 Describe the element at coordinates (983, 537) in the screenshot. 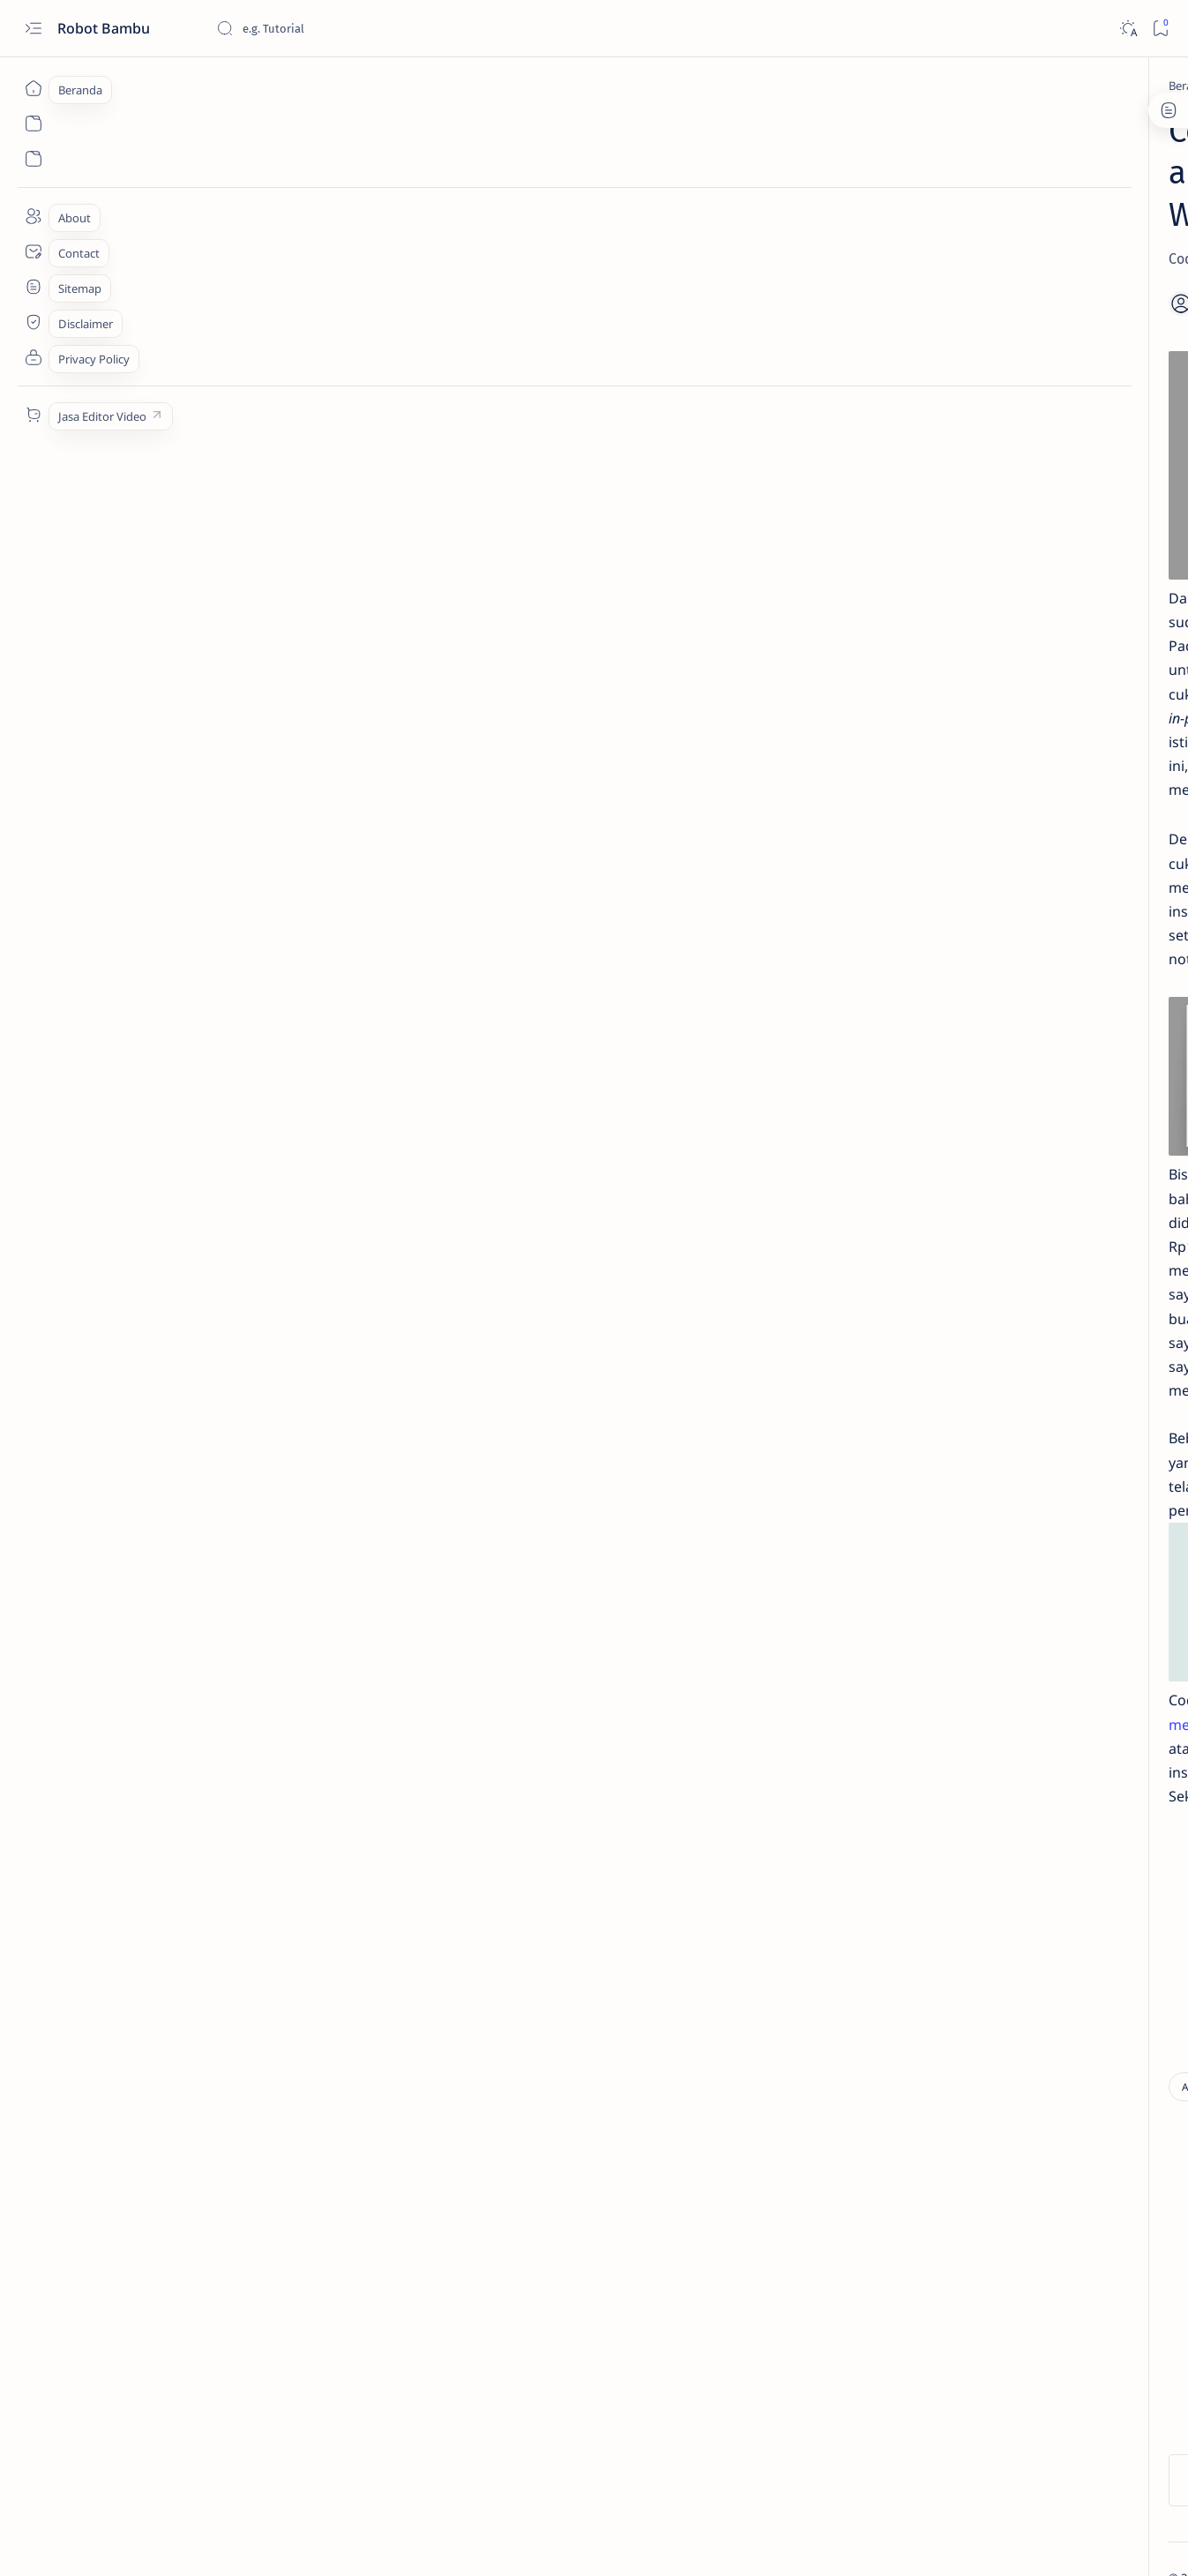

I see `[Tips and Tricks]` at that location.